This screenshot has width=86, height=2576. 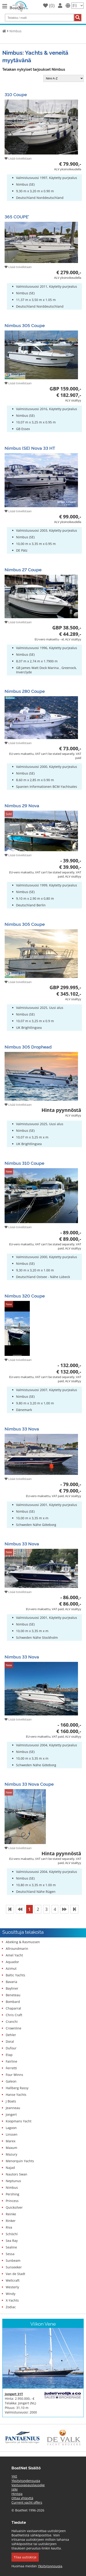 I want to click on Lisää toivelistaan, so click(x=18, y=158).